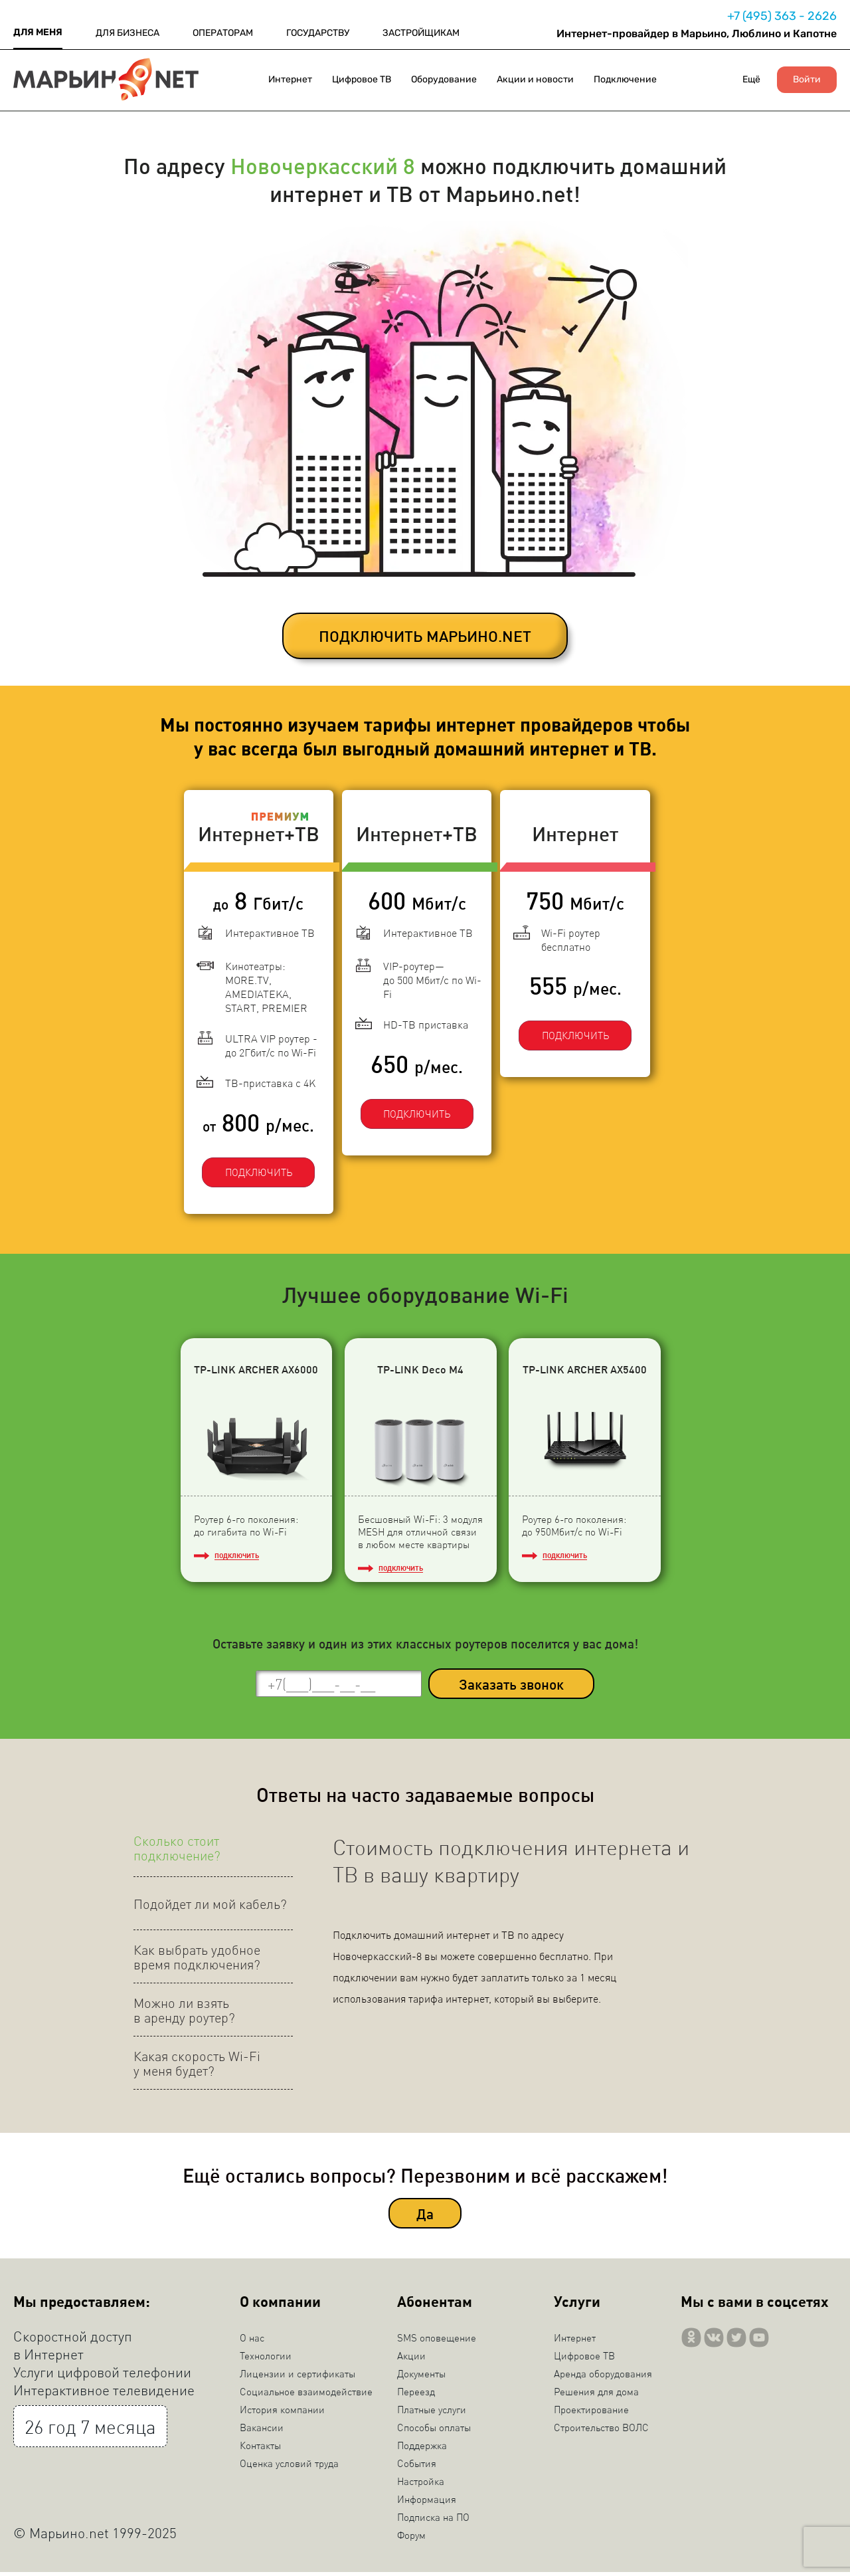 This screenshot has width=850, height=2576. What do you see at coordinates (317, 33) in the screenshot?
I see `ГОСУДАРСТВУ` at bounding box center [317, 33].